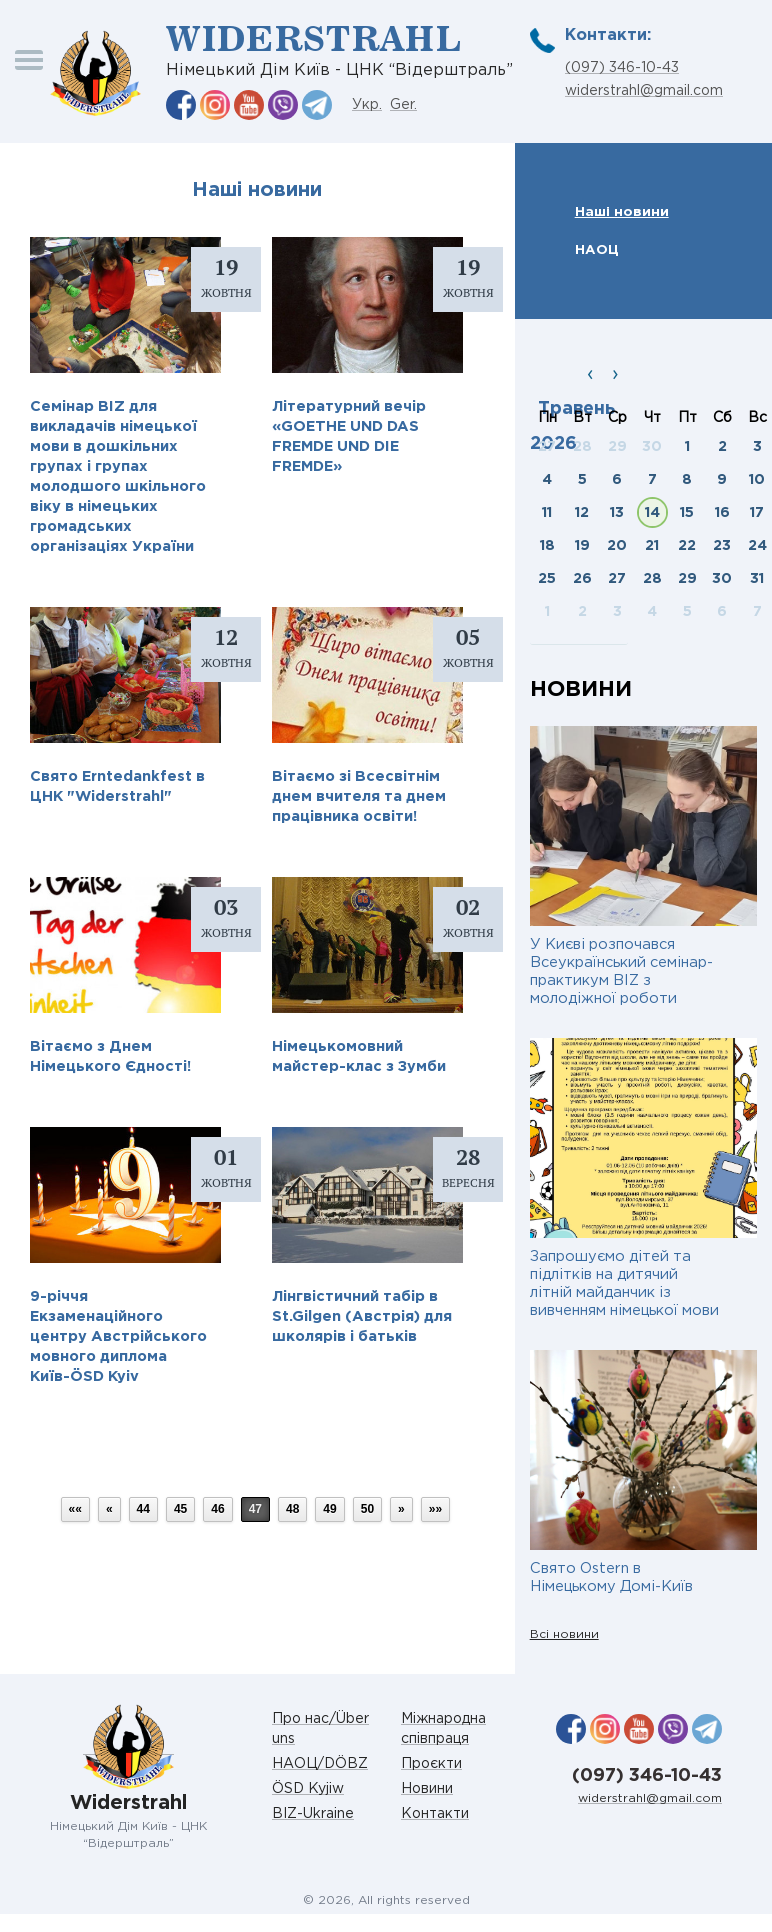  What do you see at coordinates (435, 1509) in the screenshot?
I see `»»` at bounding box center [435, 1509].